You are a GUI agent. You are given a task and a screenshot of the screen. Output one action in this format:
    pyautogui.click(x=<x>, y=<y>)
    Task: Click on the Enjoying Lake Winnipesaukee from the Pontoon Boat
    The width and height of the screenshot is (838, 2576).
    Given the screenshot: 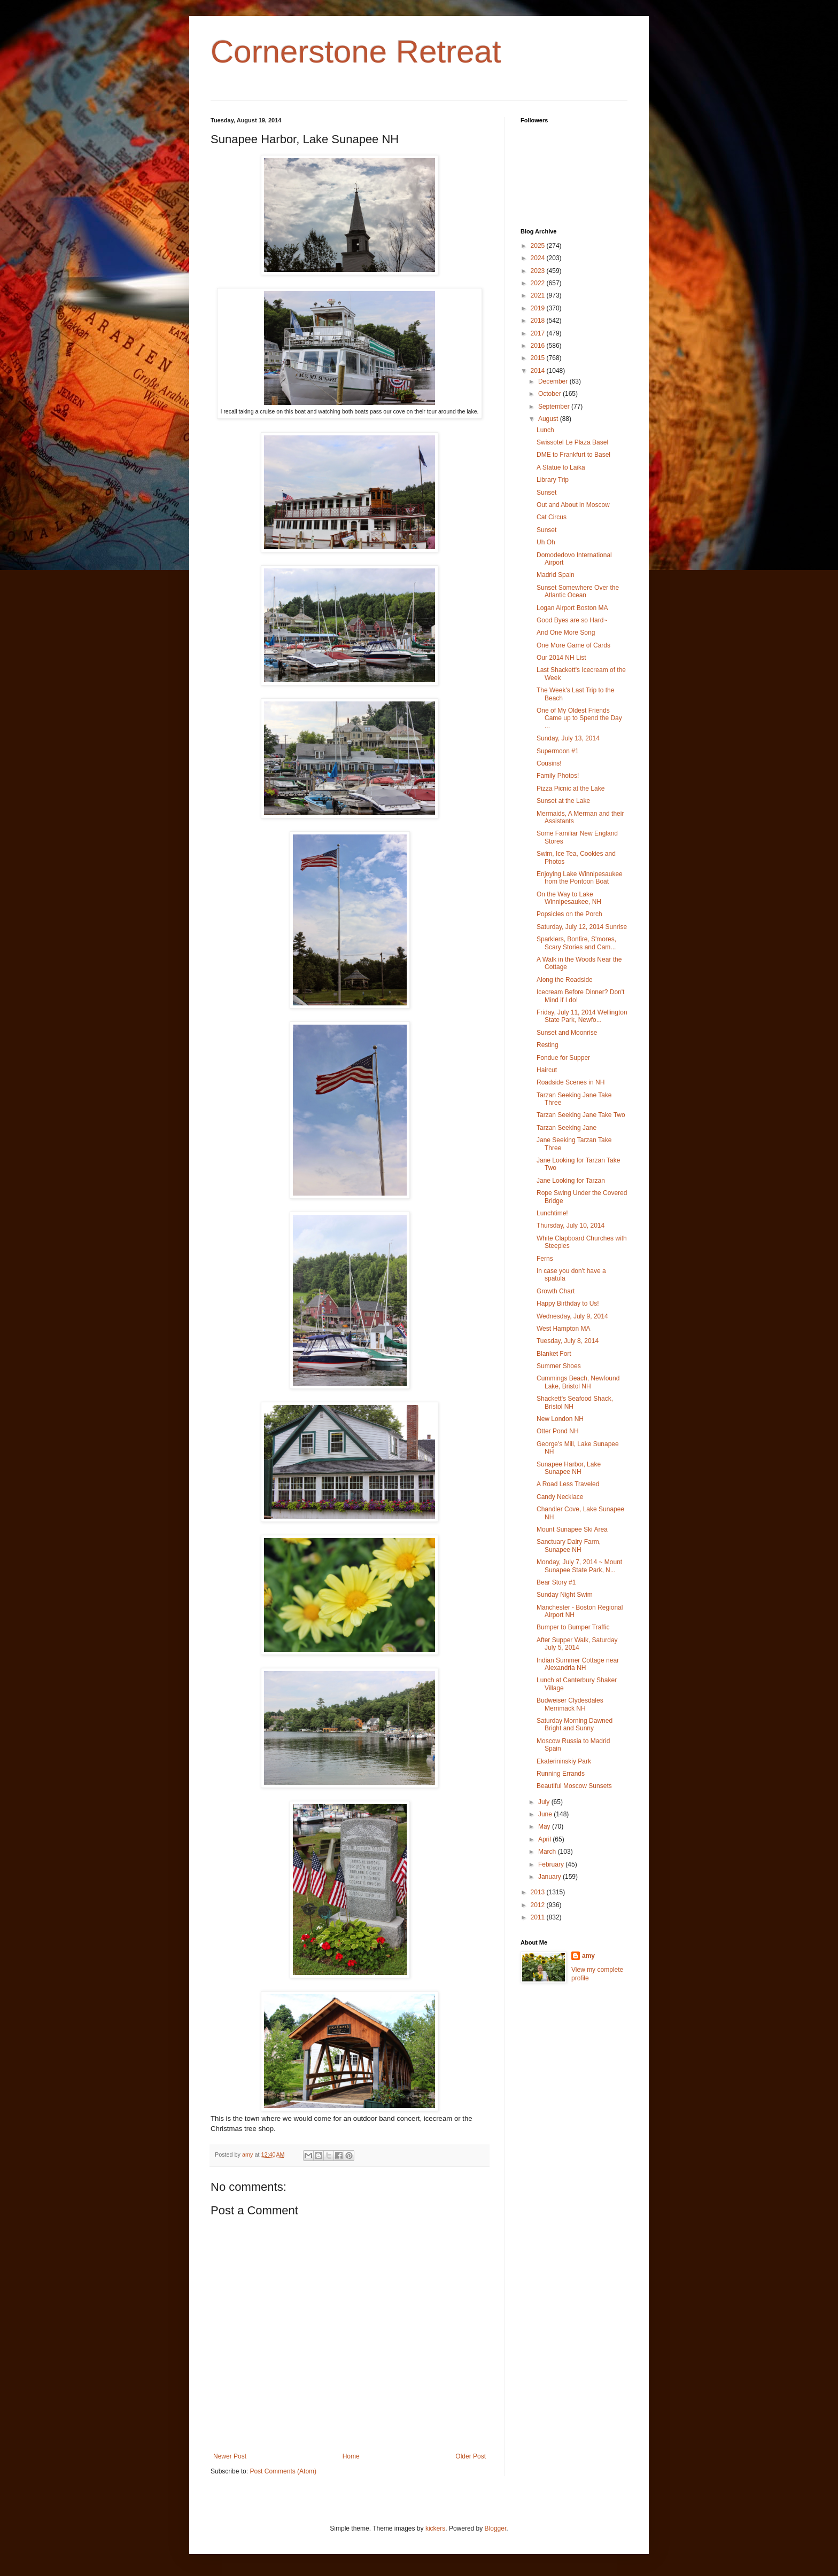 What is the action you would take?
    pyautogui.click(x=580, y=877)
    